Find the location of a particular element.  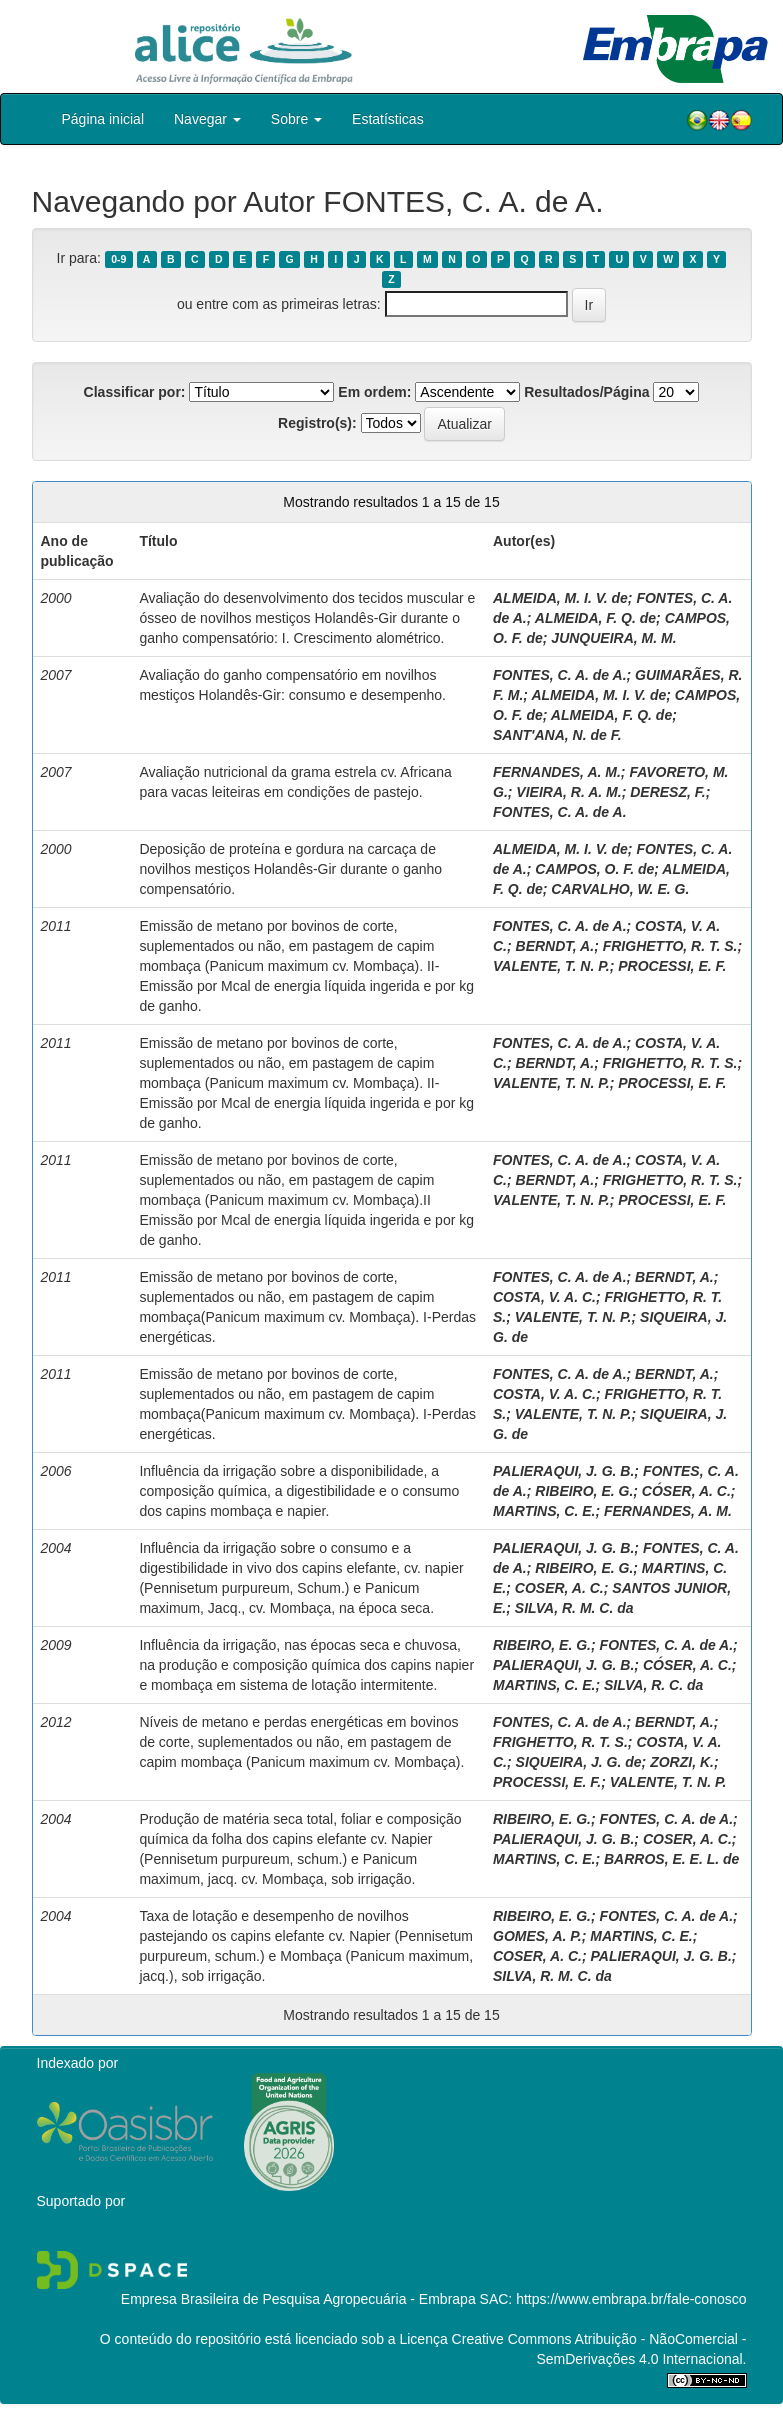

Deposição de proteína e gordura na carcaça de novilhos mestiços Holandês-Gir durante o ganho compensatório. is located at coordinates (290, 869).